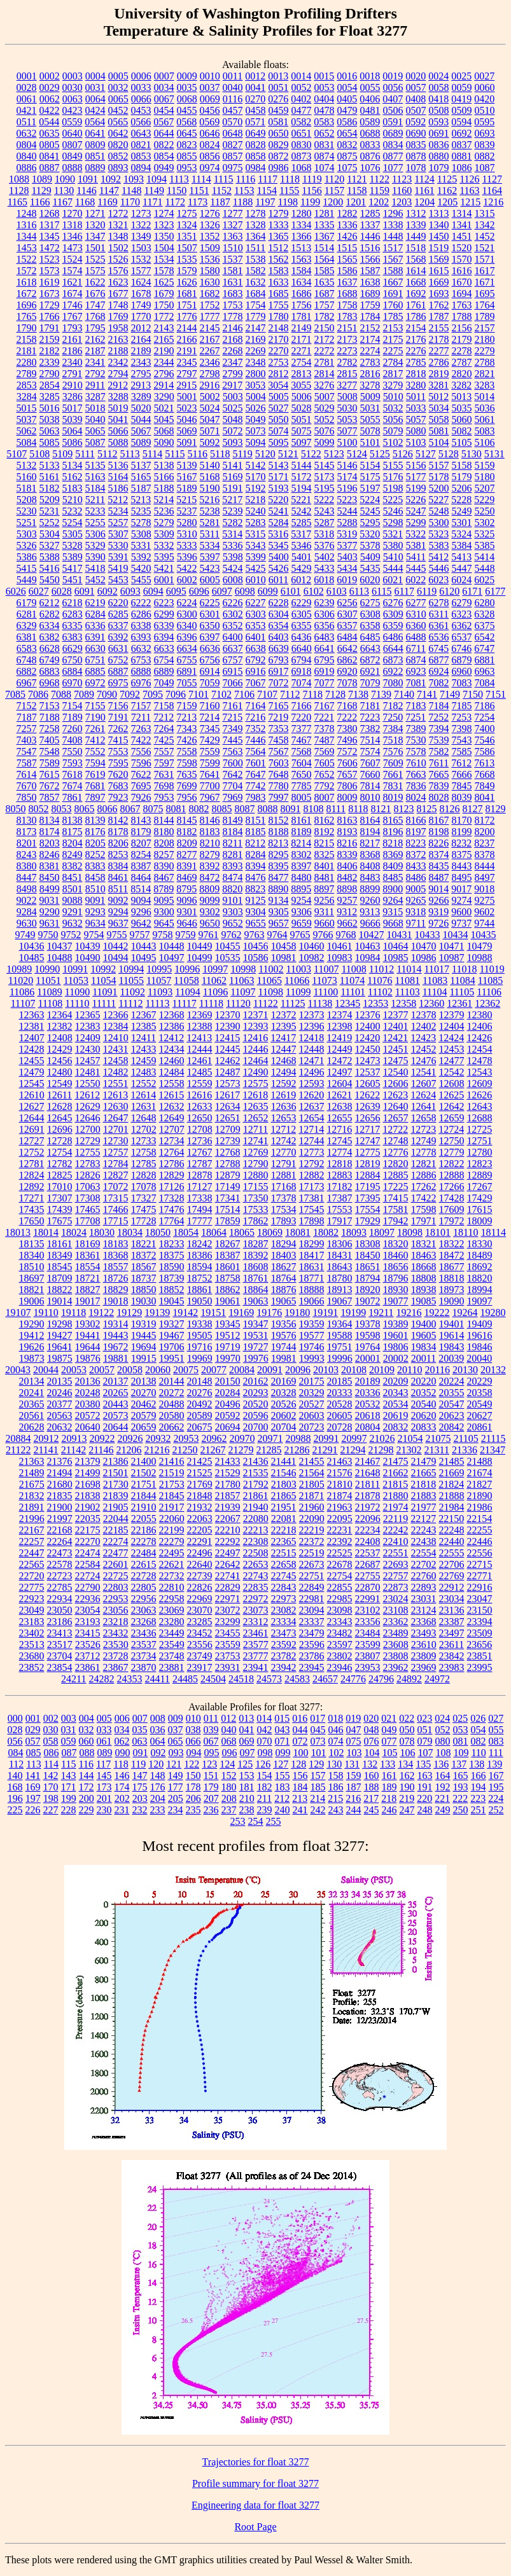  I want to click on 5192, so click(256, 488).